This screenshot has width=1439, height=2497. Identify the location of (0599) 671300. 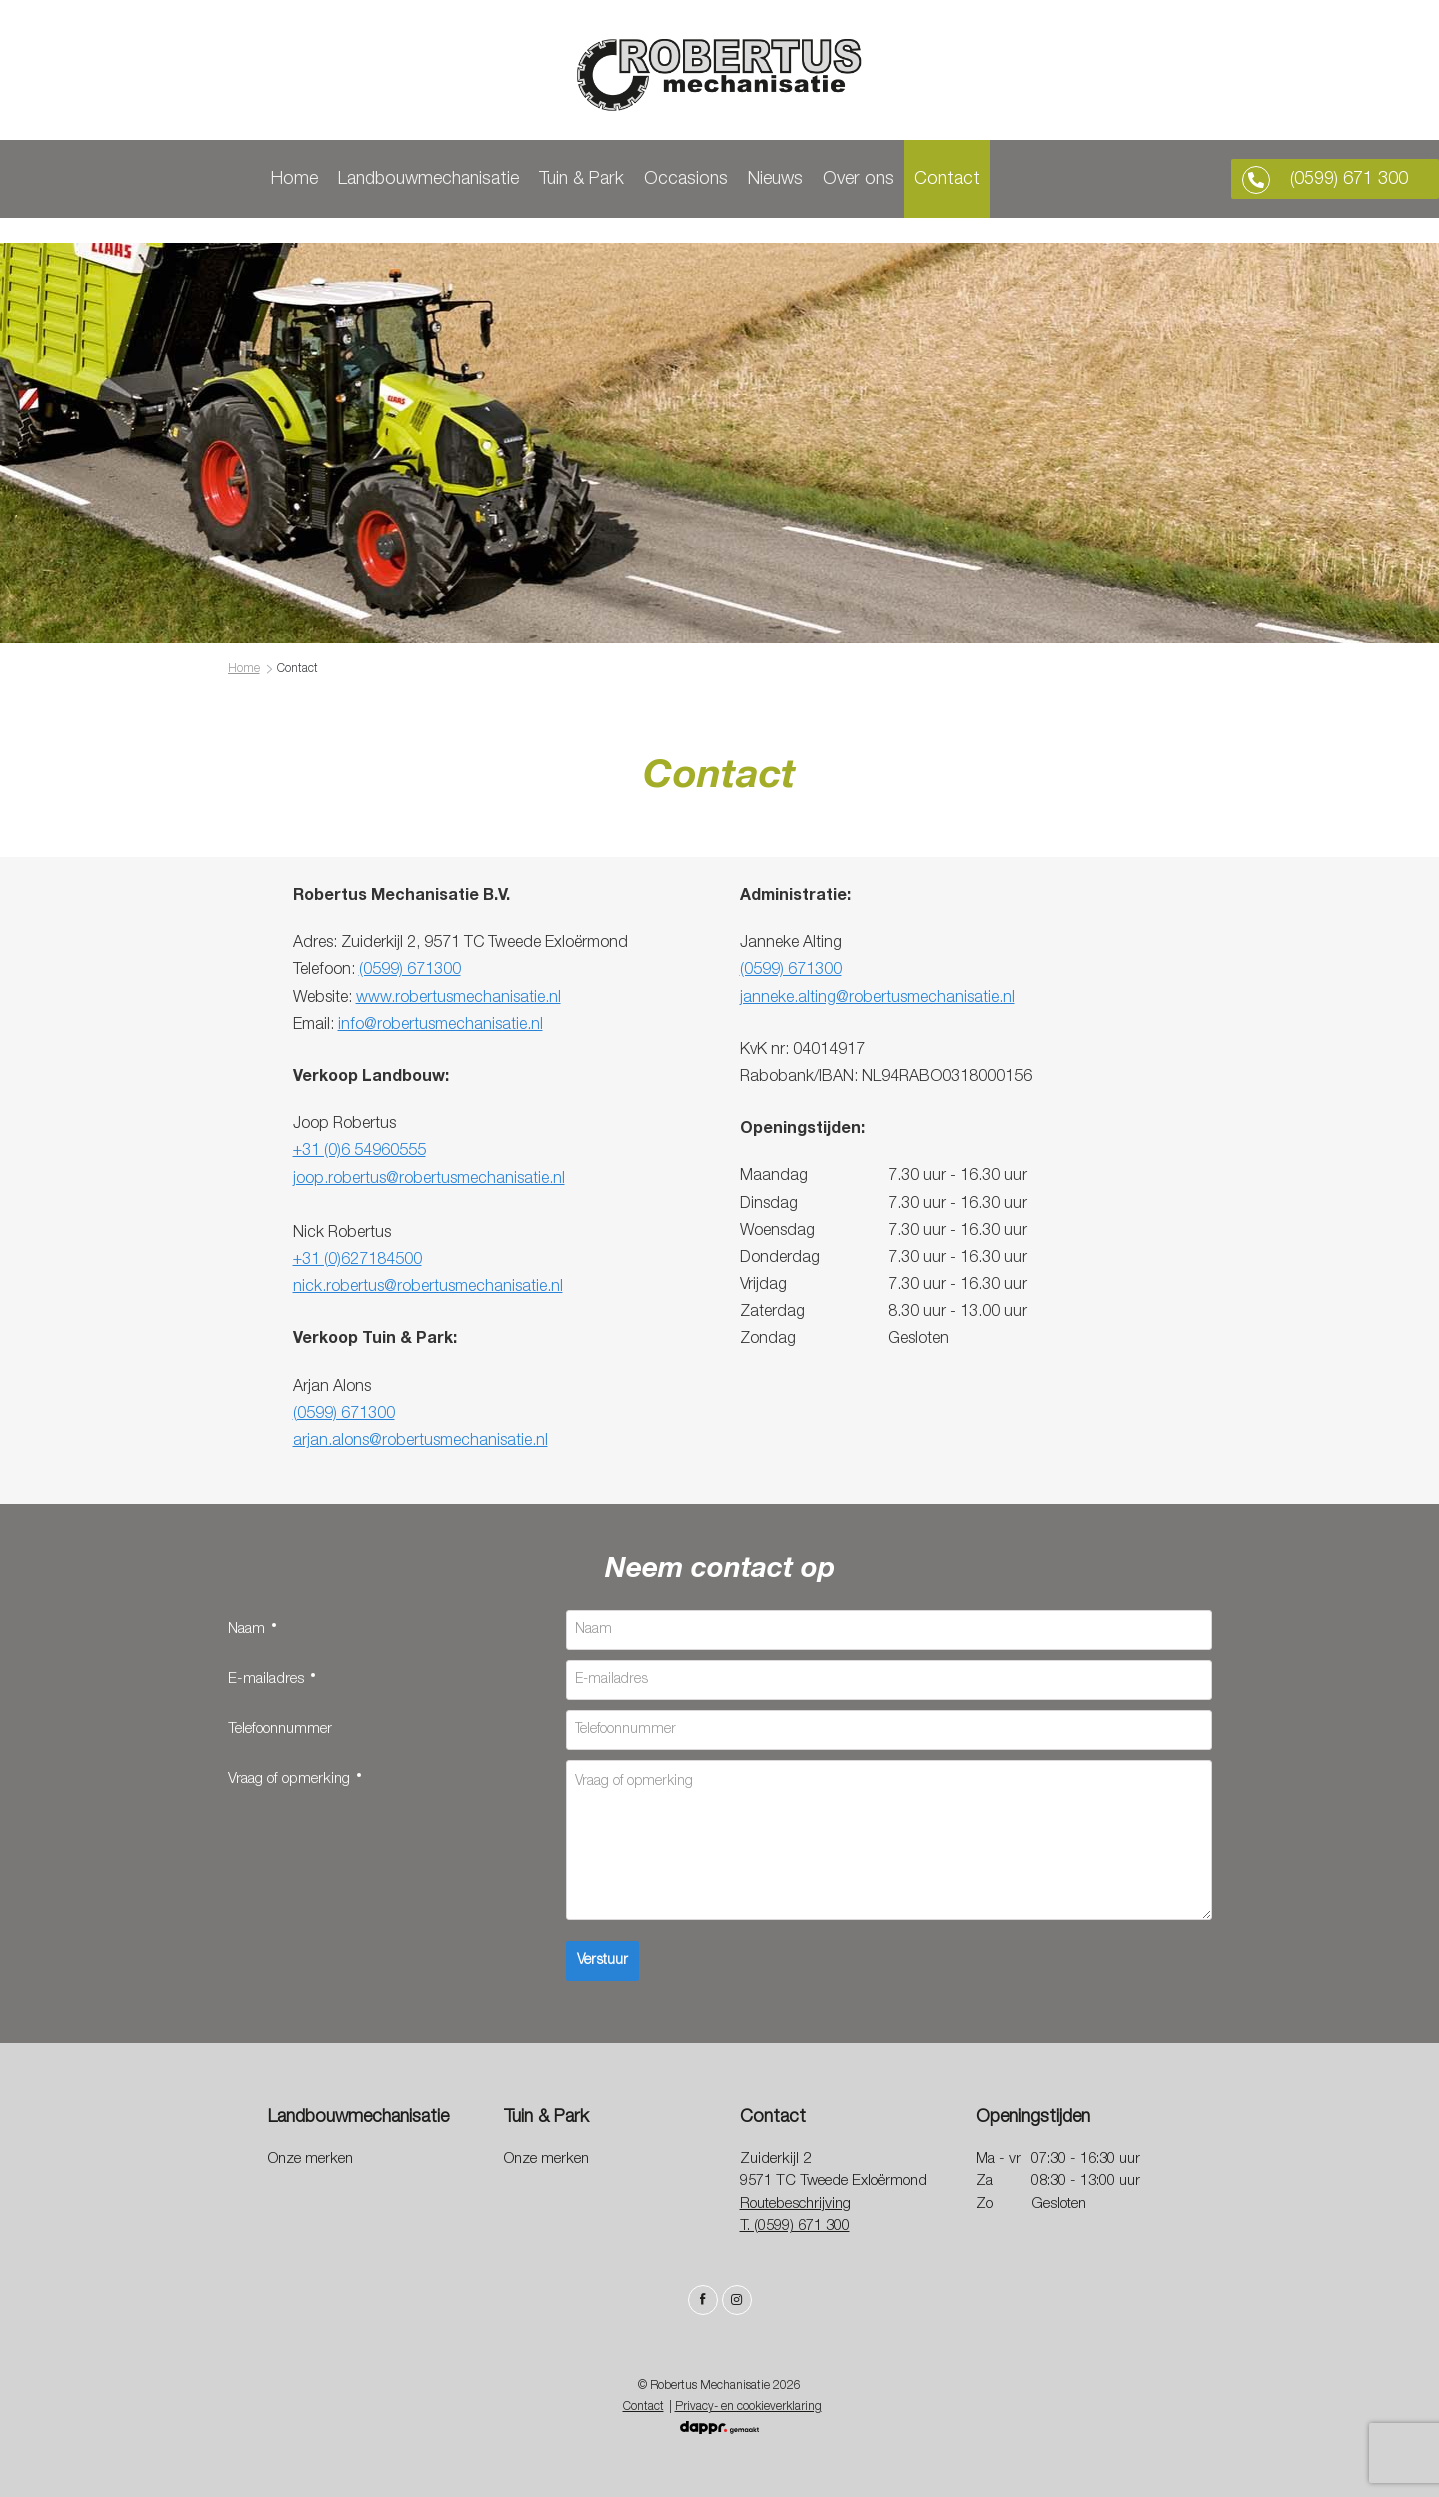
(410, 969).